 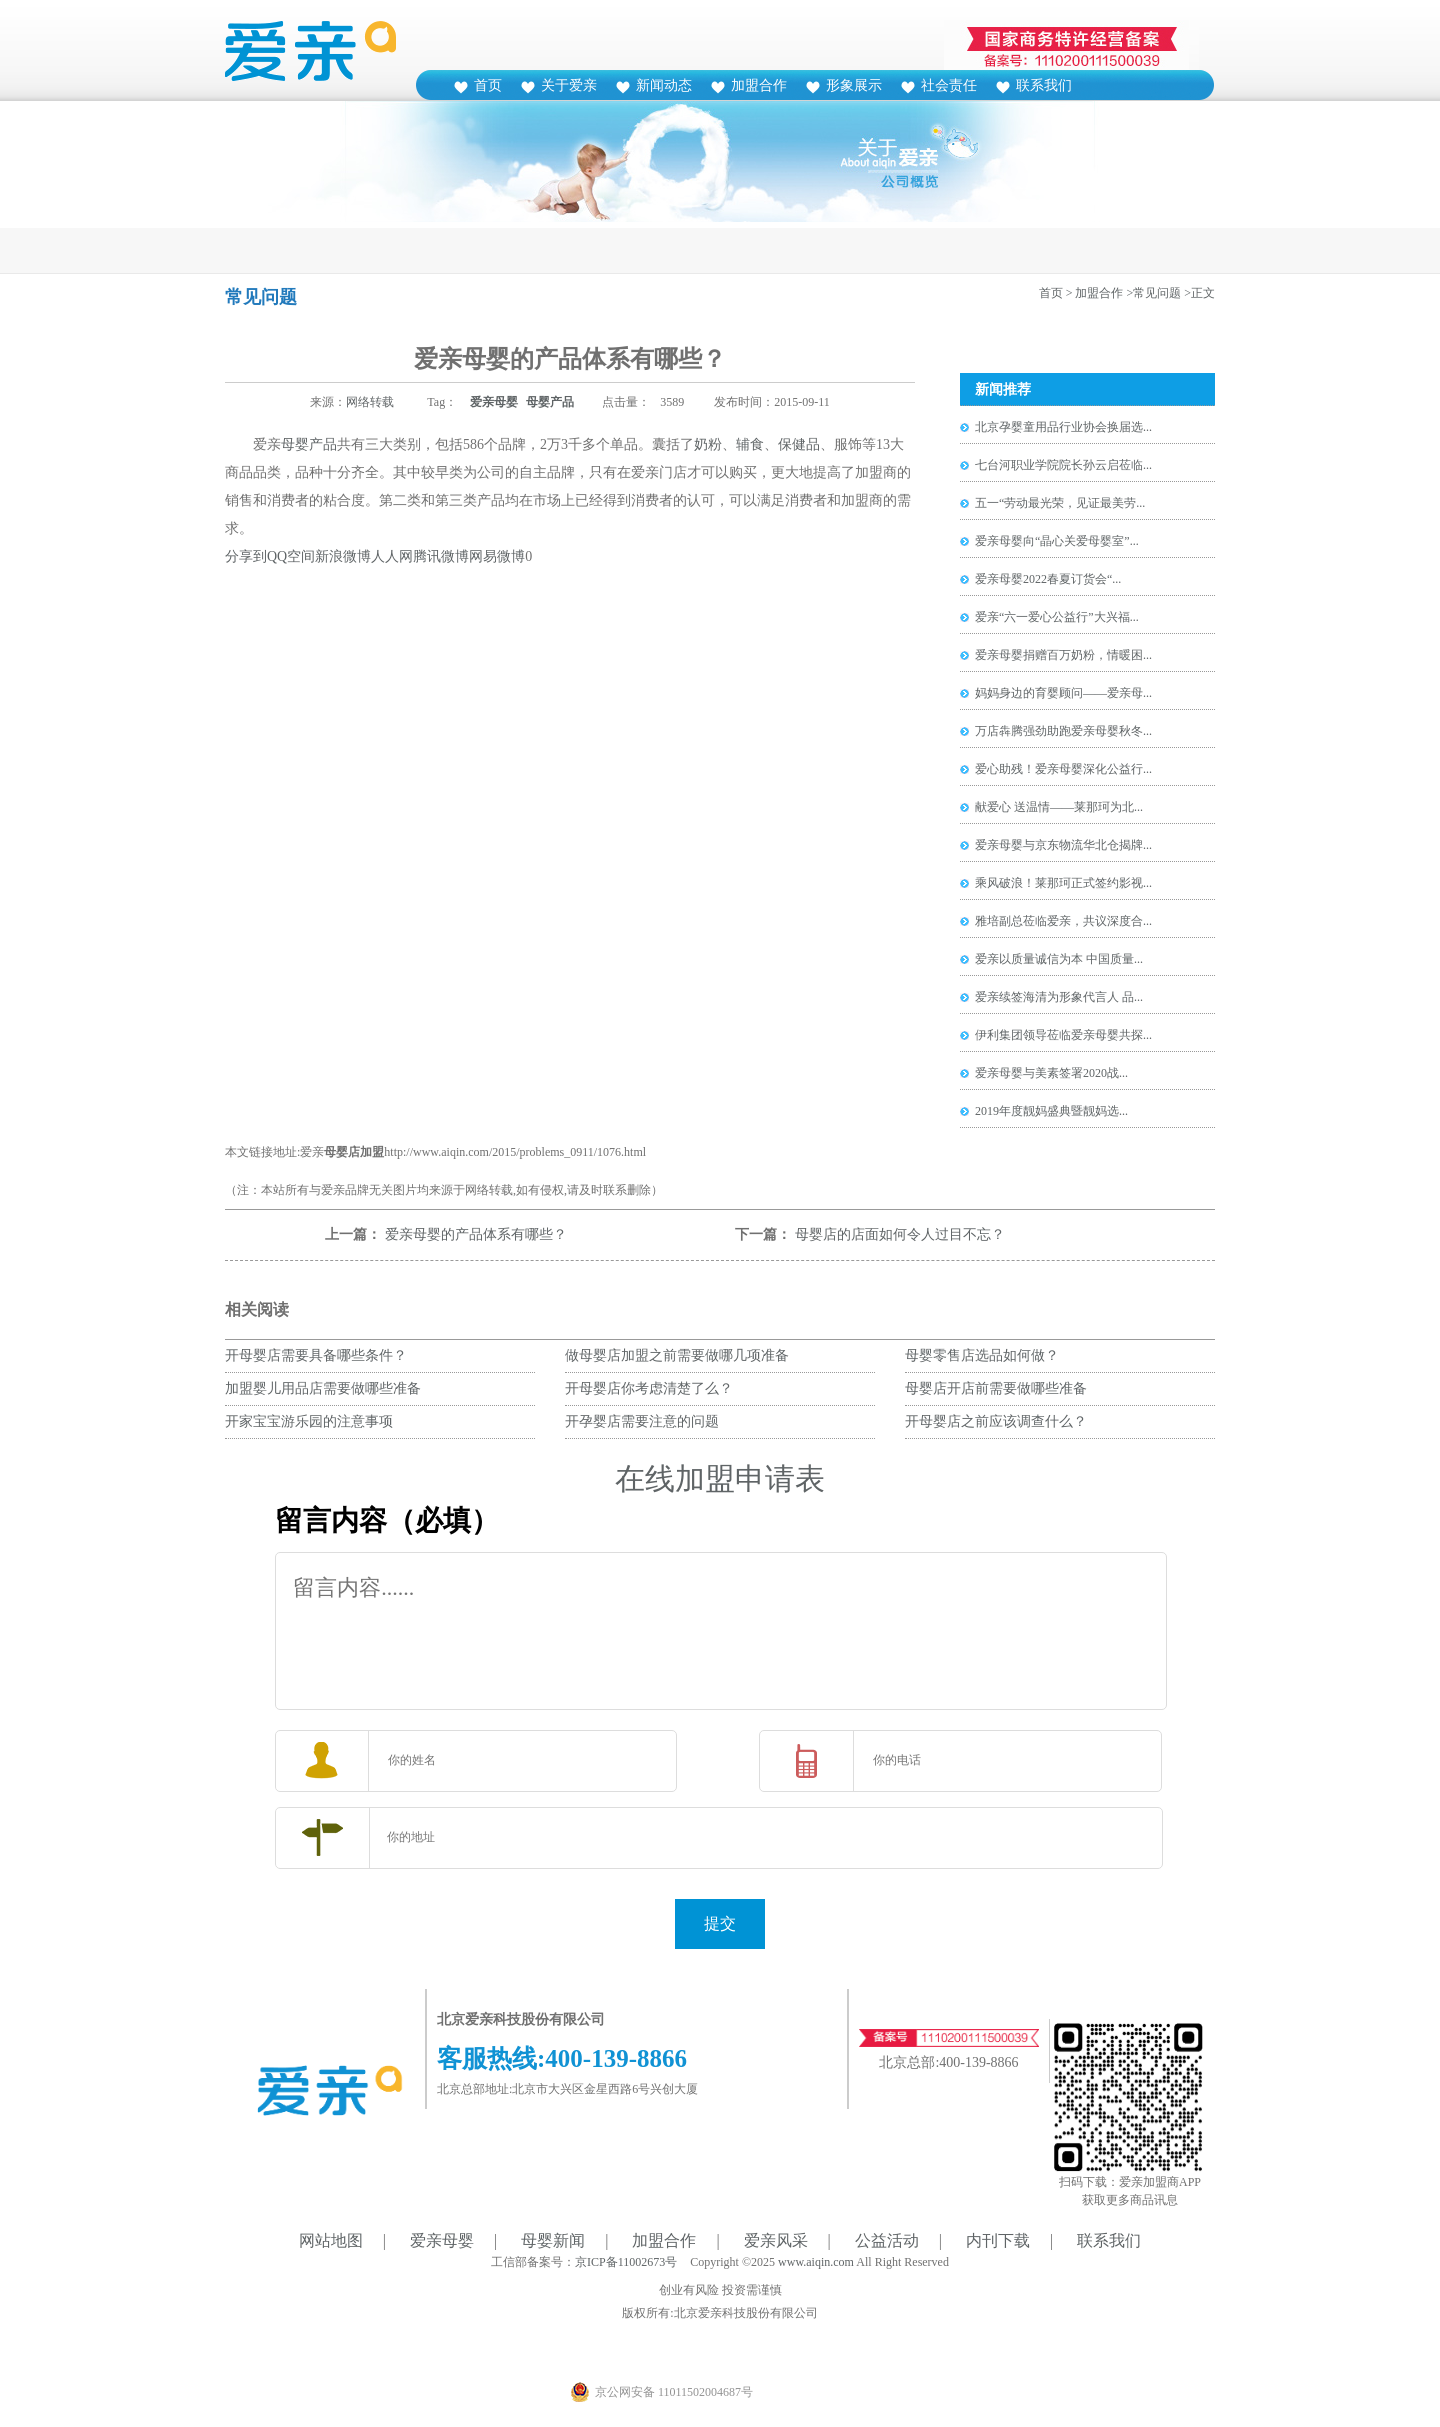 What do you see at coordinates (996, 1421) in the screenshot?
I see `开母婴店之前应该调查什么？` at bounding box center [996, 1421].